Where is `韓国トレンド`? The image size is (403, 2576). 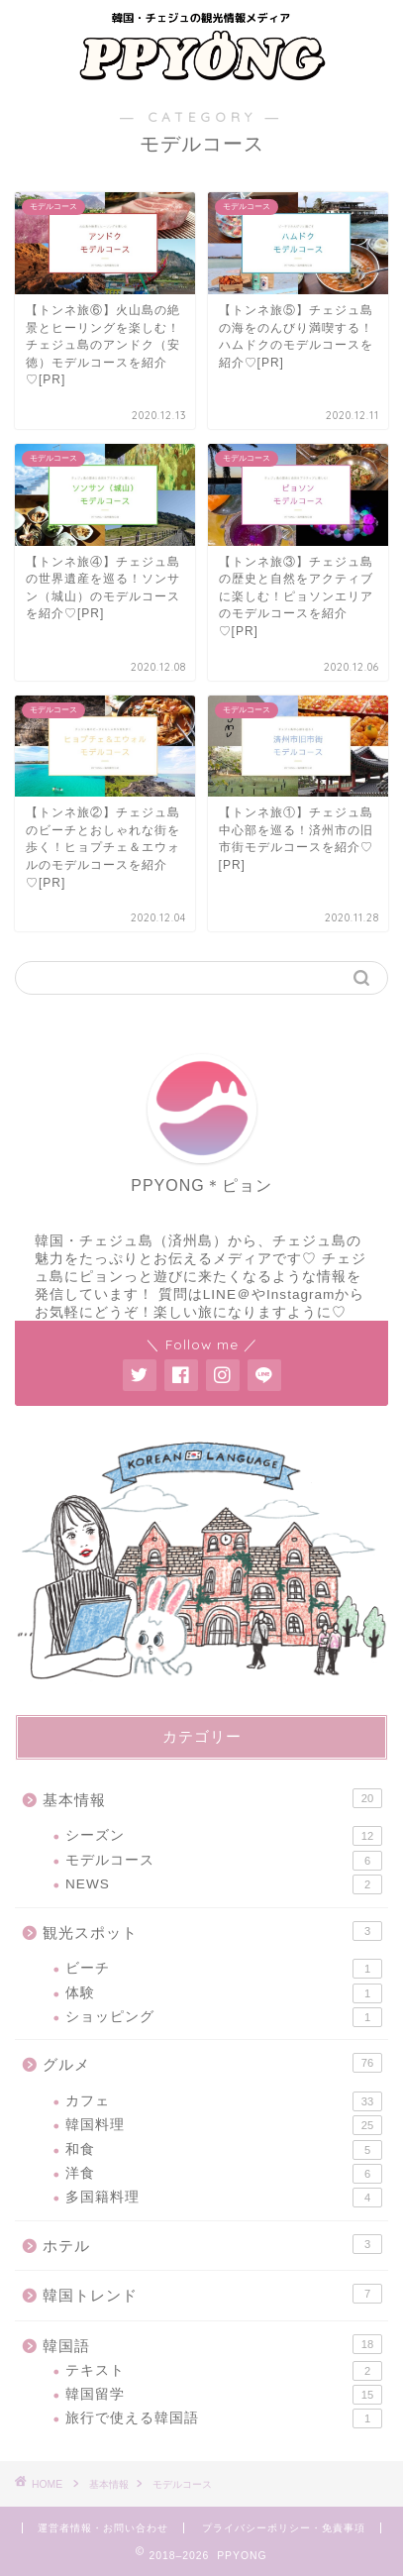 韓国トレンド is located at coordinates (212, 2294).